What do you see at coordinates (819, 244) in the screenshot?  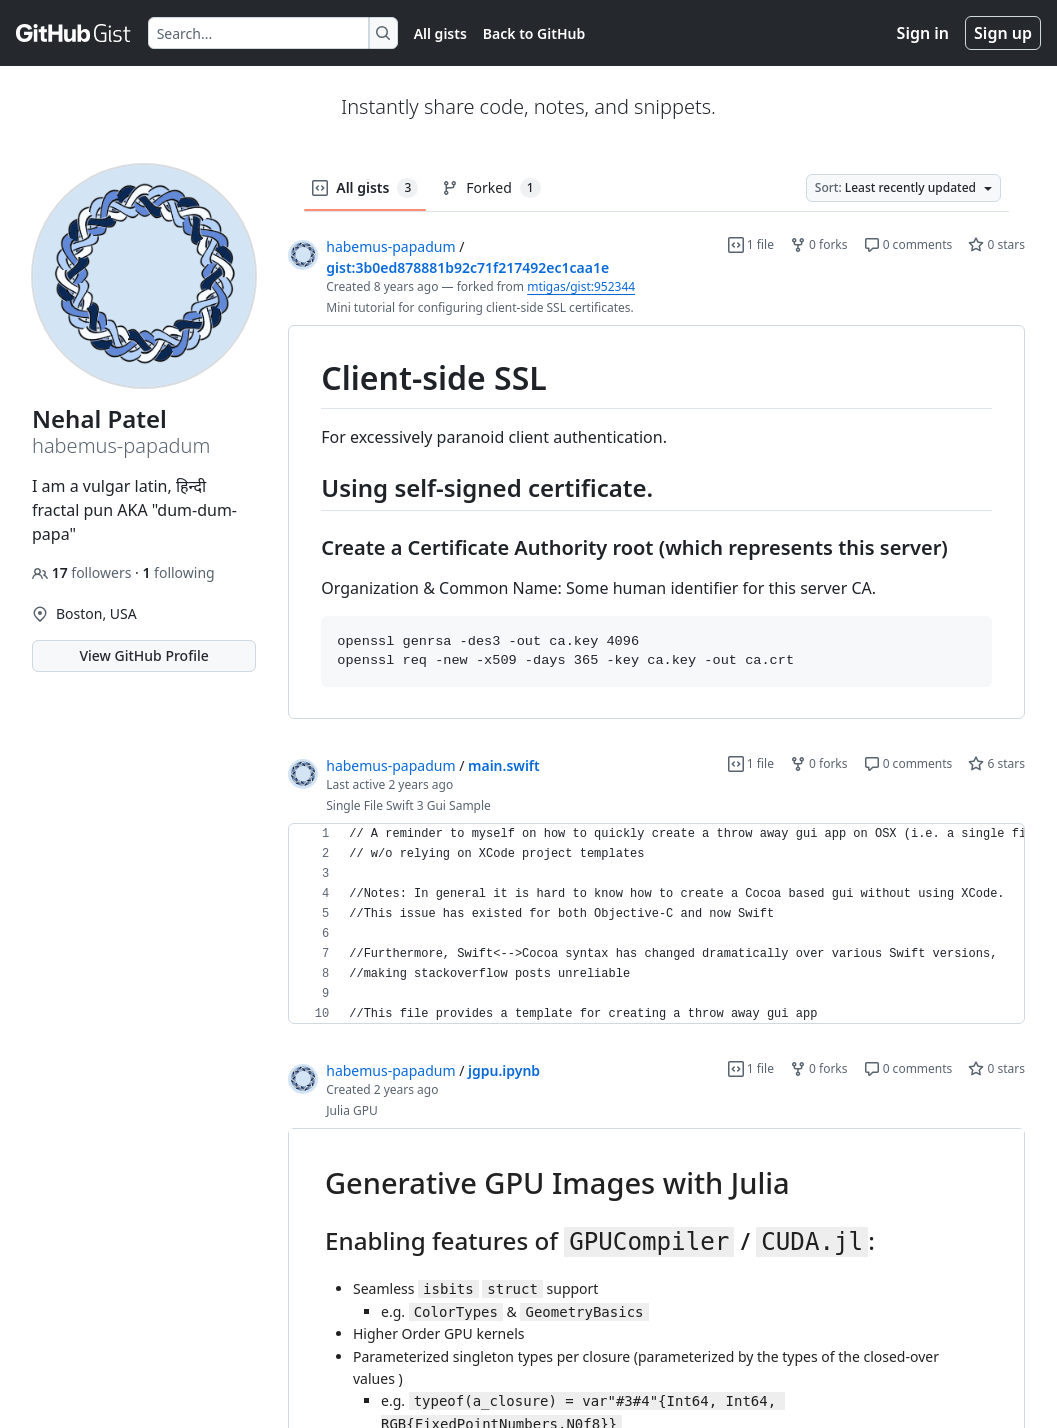 I see `0 forks` at bounding box center [819, 244].